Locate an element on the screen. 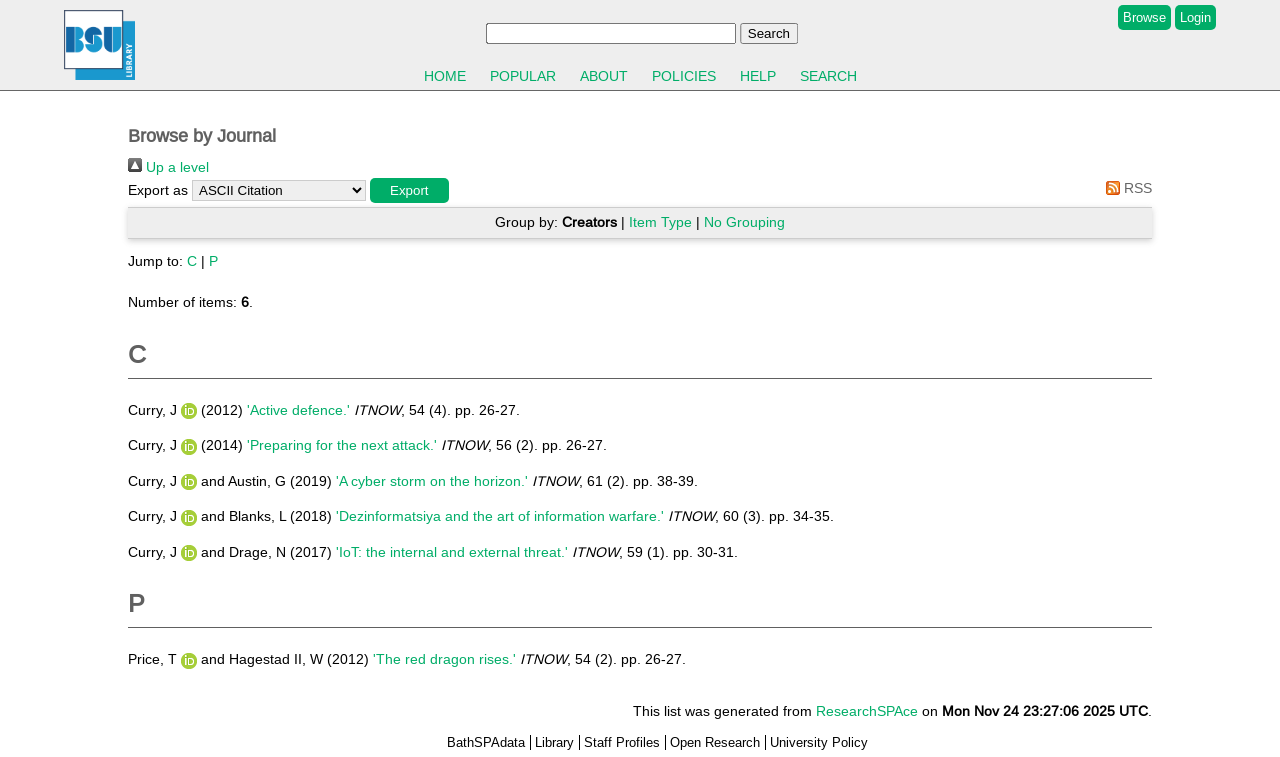  Search is located at coordinates (828, 76).